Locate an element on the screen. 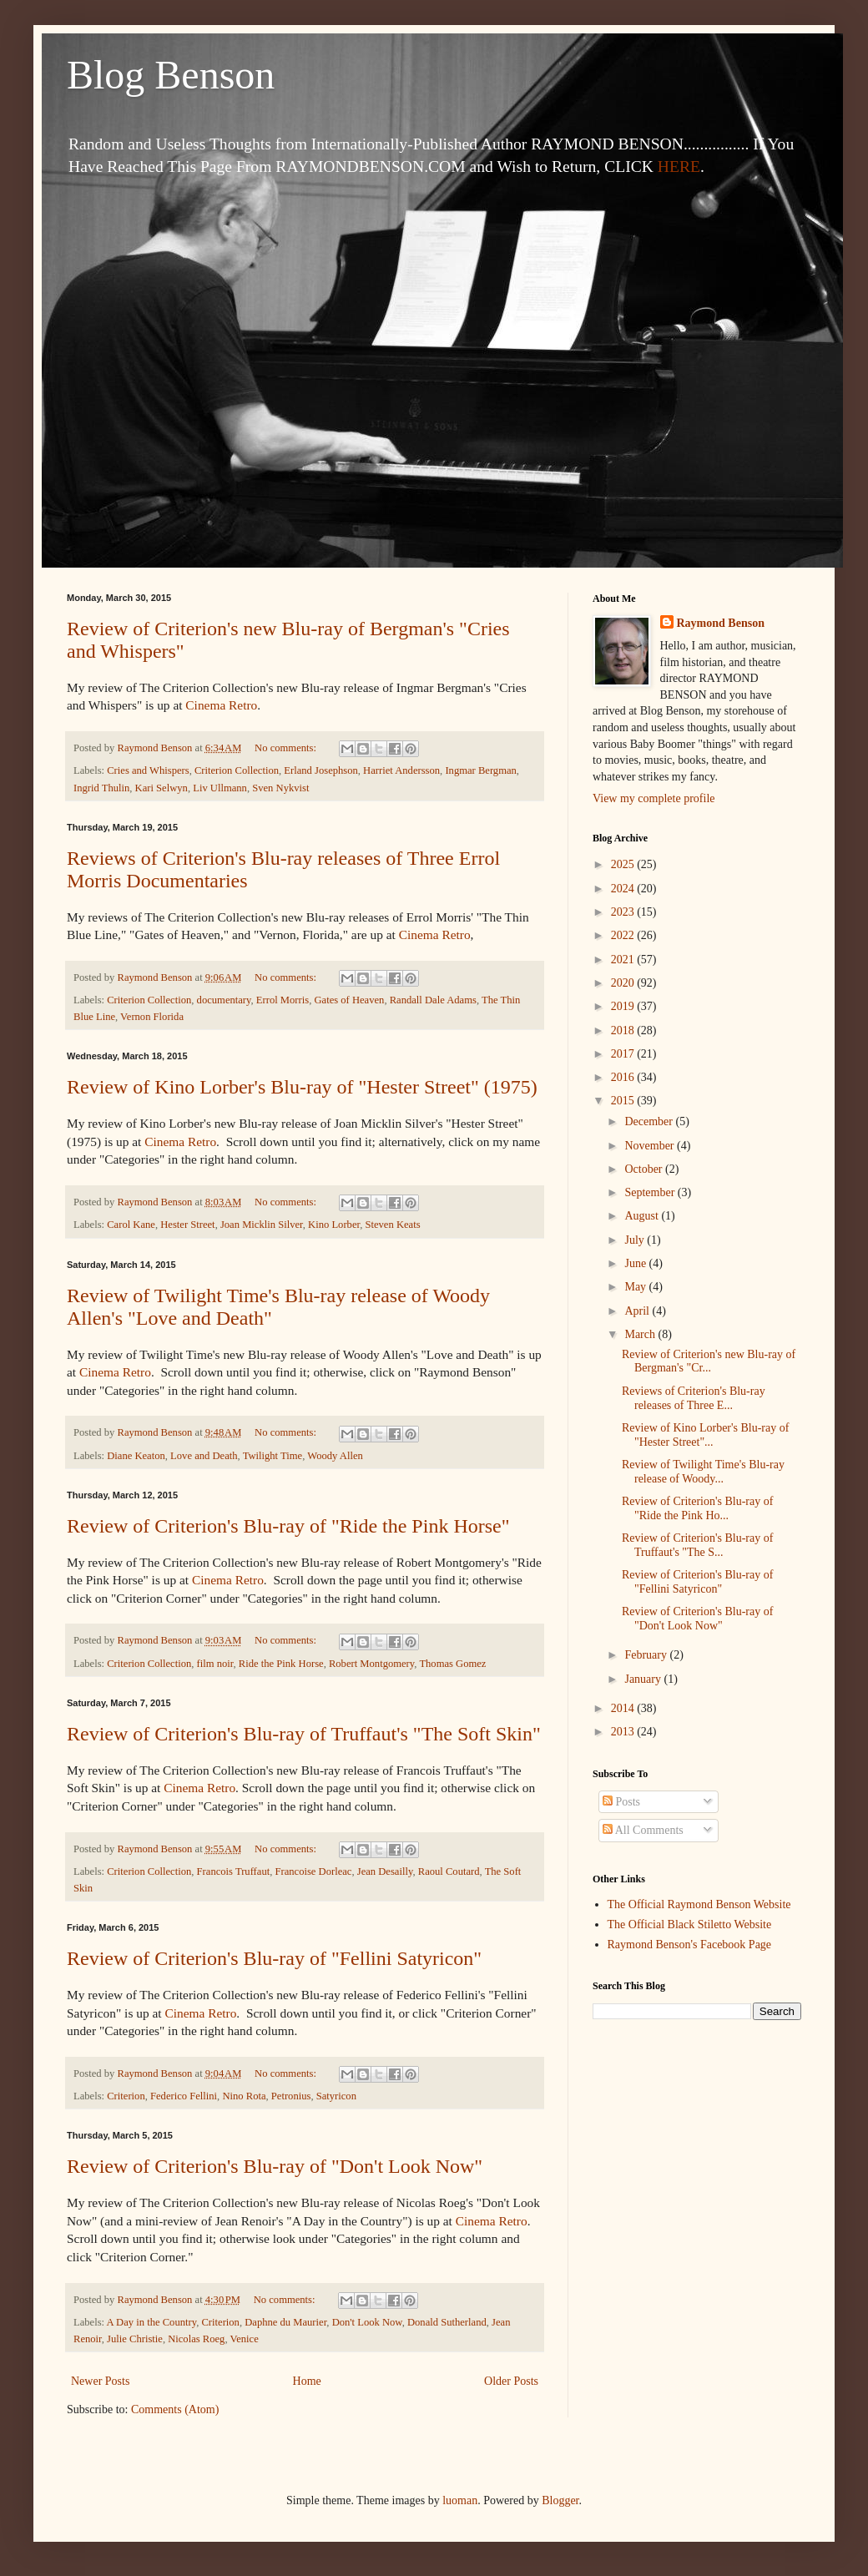 This screenshot has height=2576, width=868. Review of Criterion's Blu-ray of "Don't Look Now" is located at coordinates (274, 2166).